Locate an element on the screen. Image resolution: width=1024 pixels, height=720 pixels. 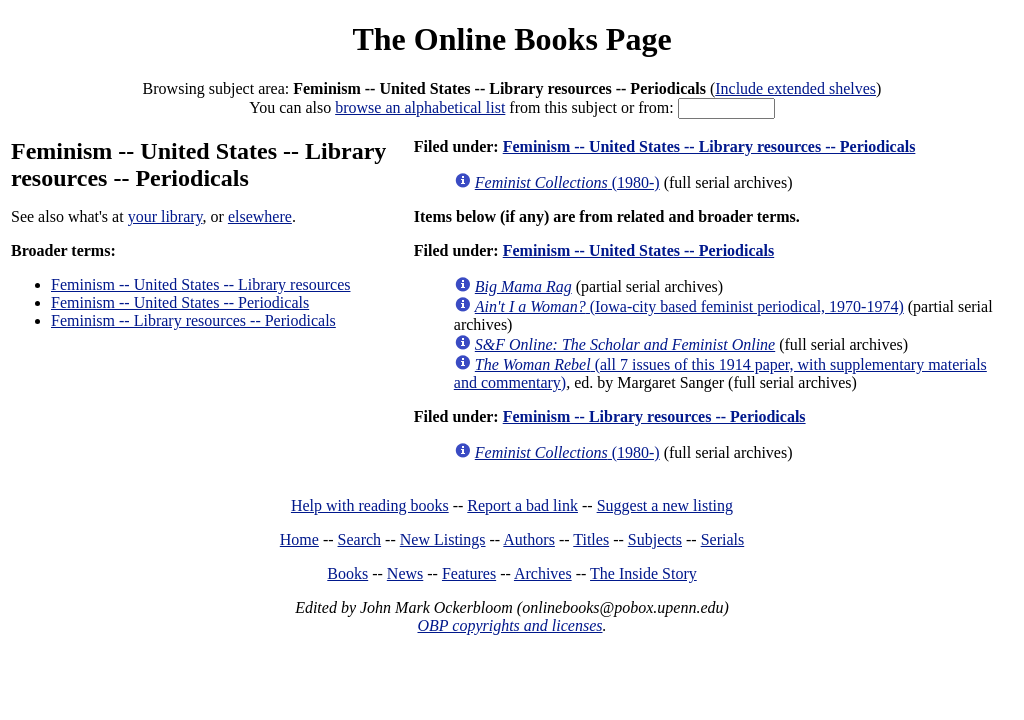
Search is located at coordinates (360, 539).